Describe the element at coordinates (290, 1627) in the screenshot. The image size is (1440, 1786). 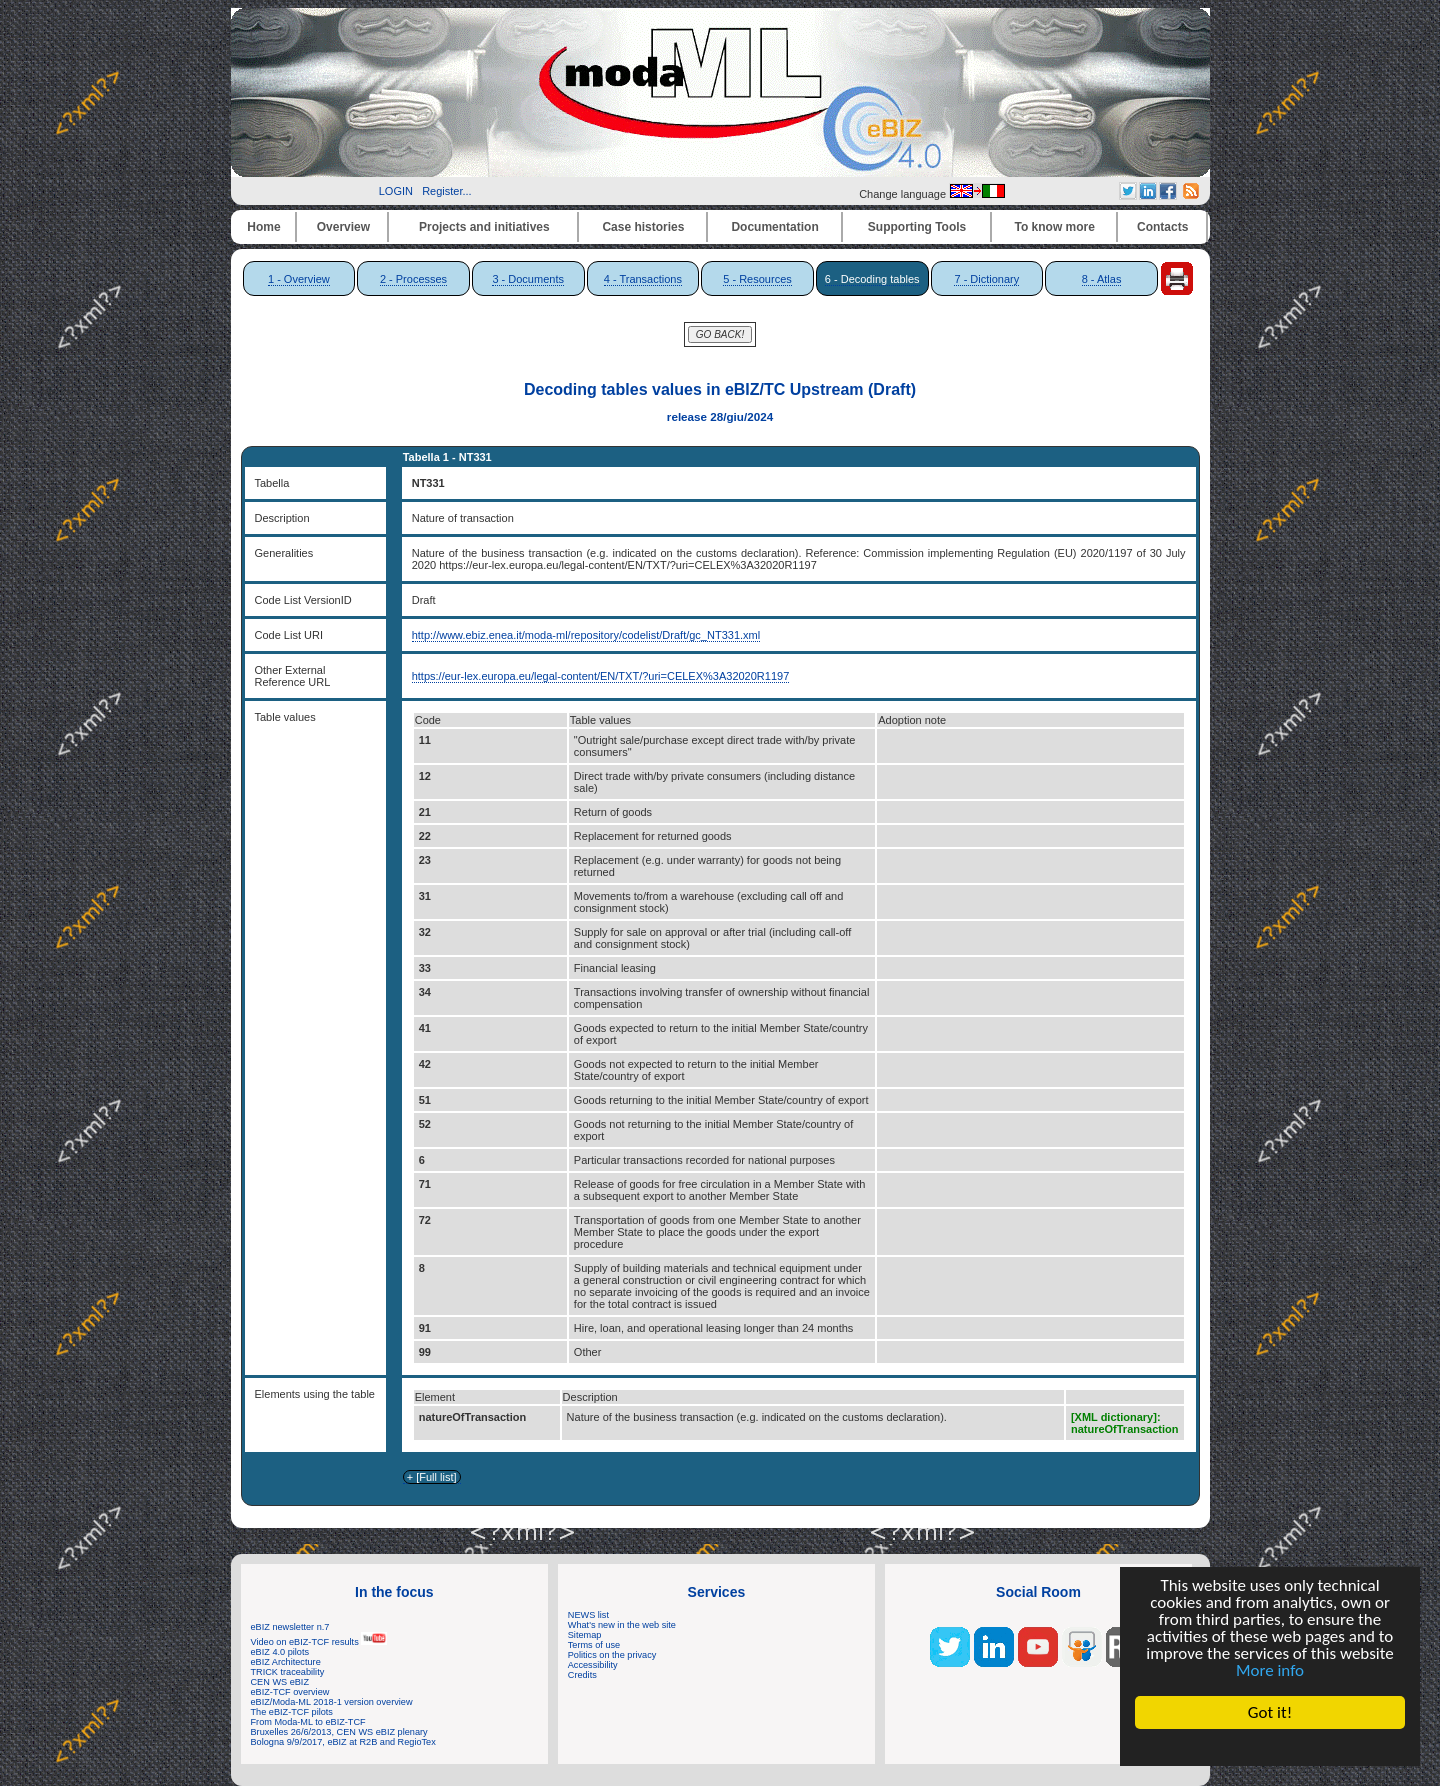
I see `eBIZ newsletter n.7` at that location.